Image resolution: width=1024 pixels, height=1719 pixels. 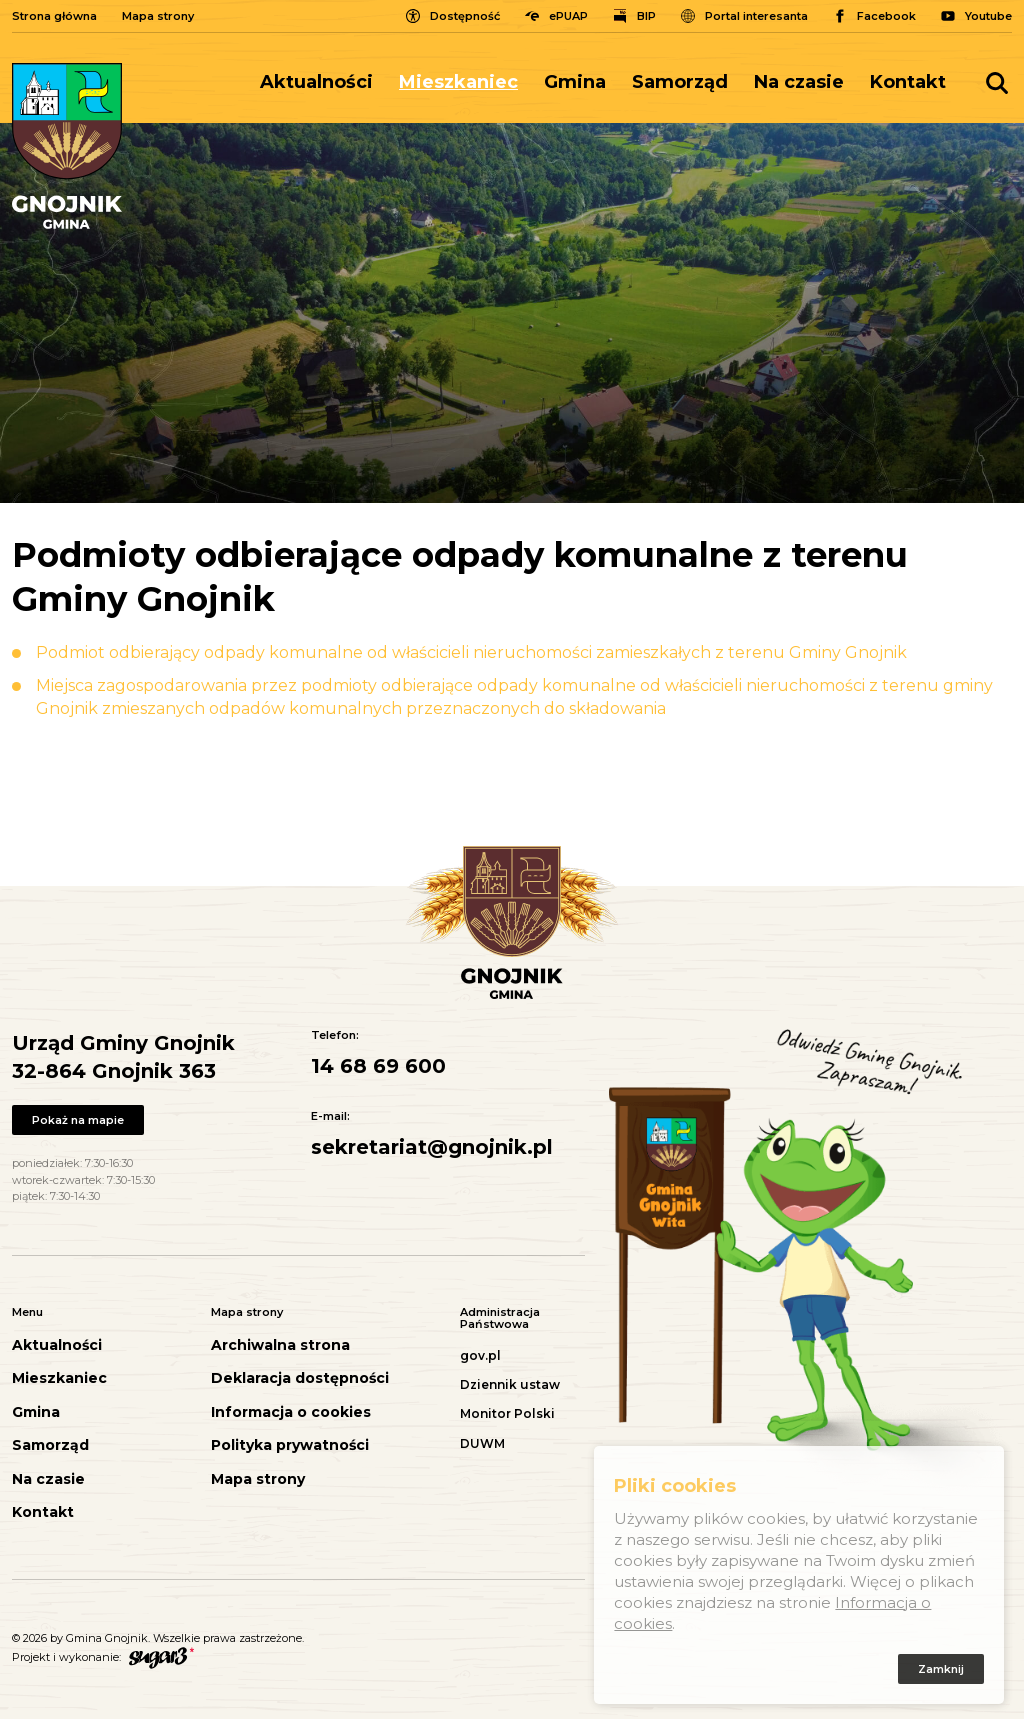 What do you see at coordinates (646, 16) in the screenshot?
I see `BIP` at bounding box center [646, 16].